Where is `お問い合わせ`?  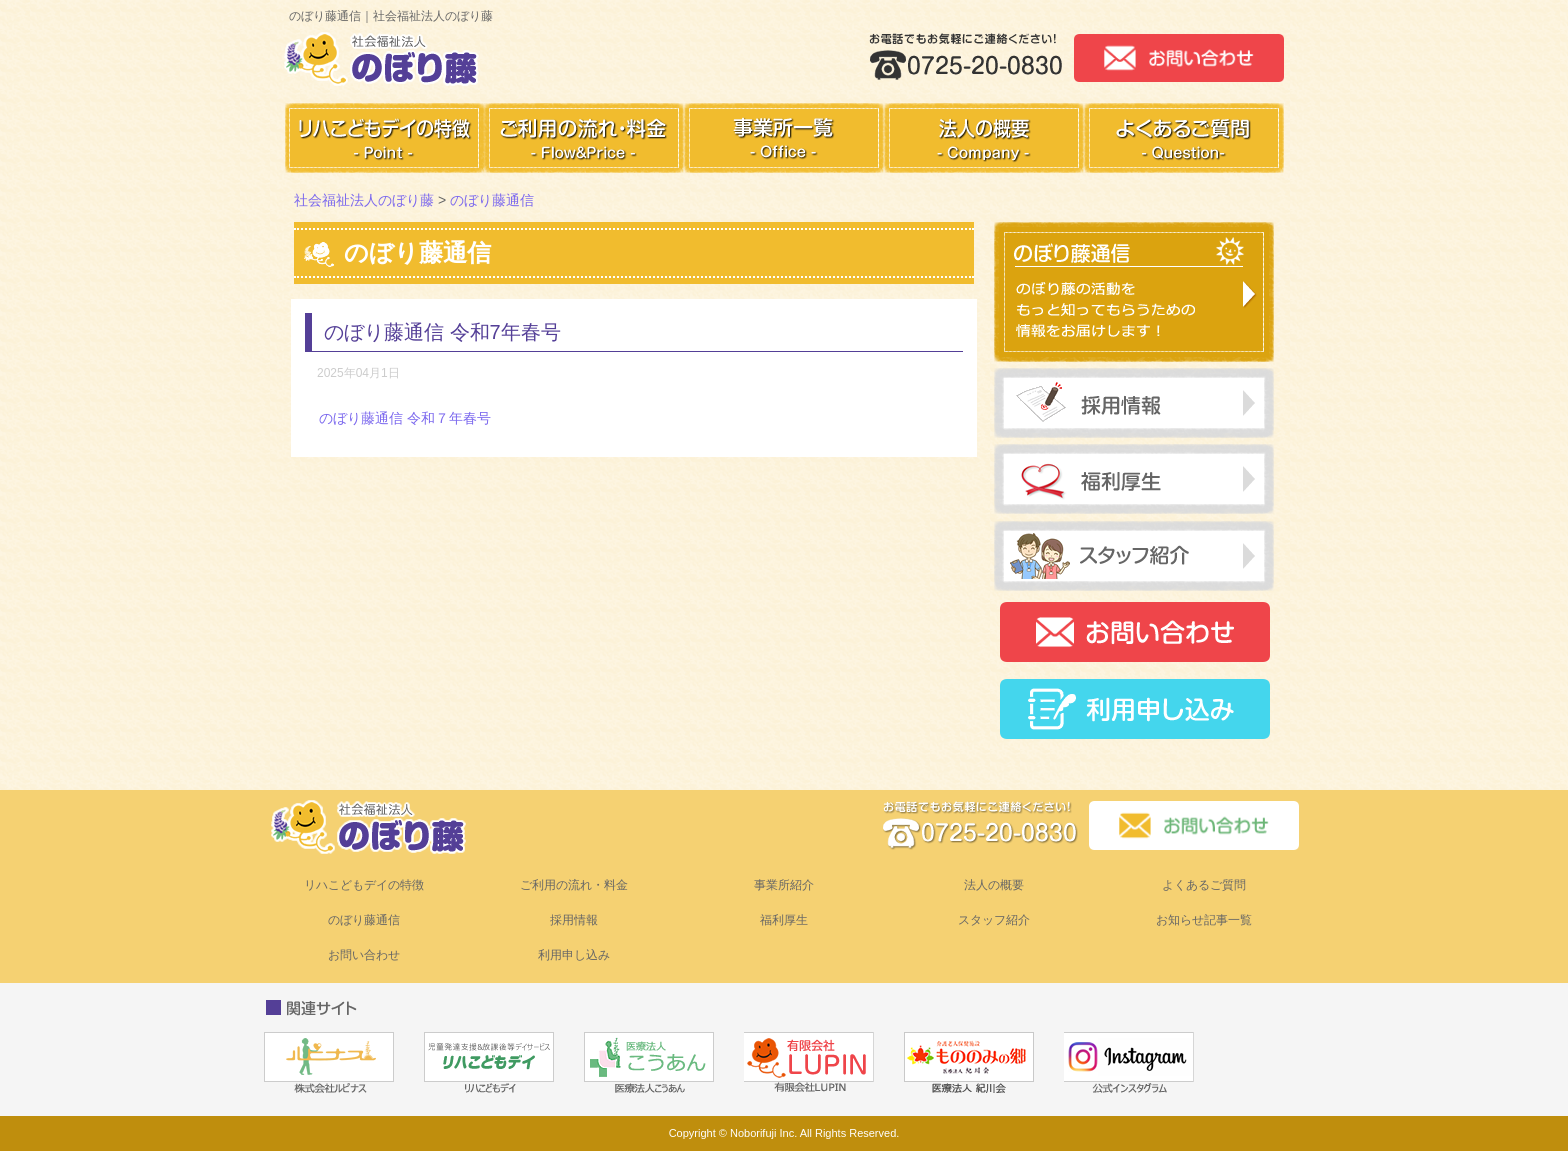 お問い合わせ is located at coordinates (364, 955).